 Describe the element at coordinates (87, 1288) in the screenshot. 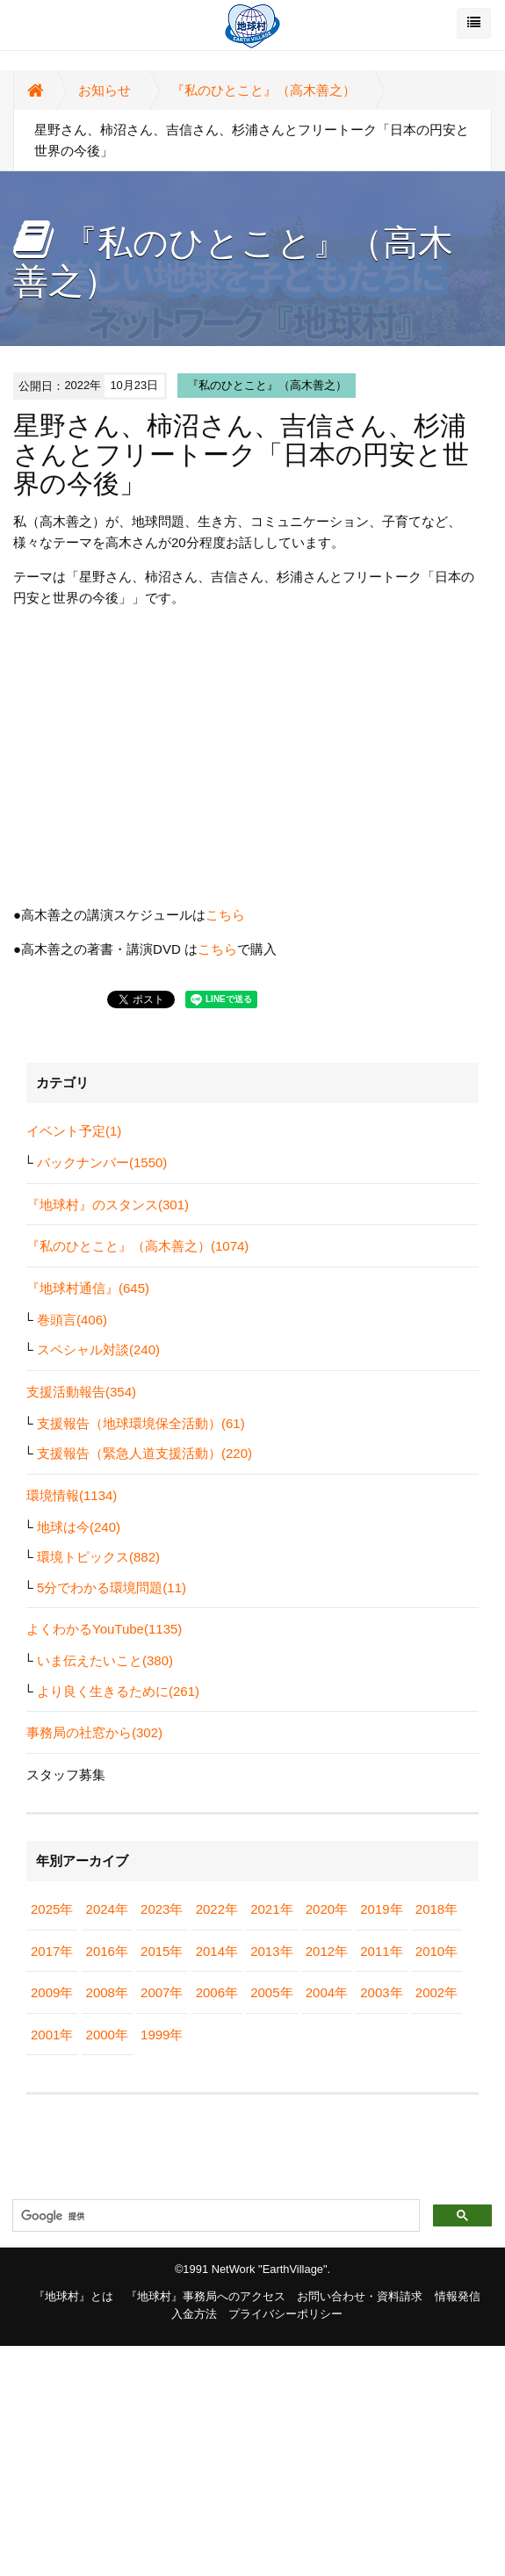

I see `『地球村通信』(645)` at that location.